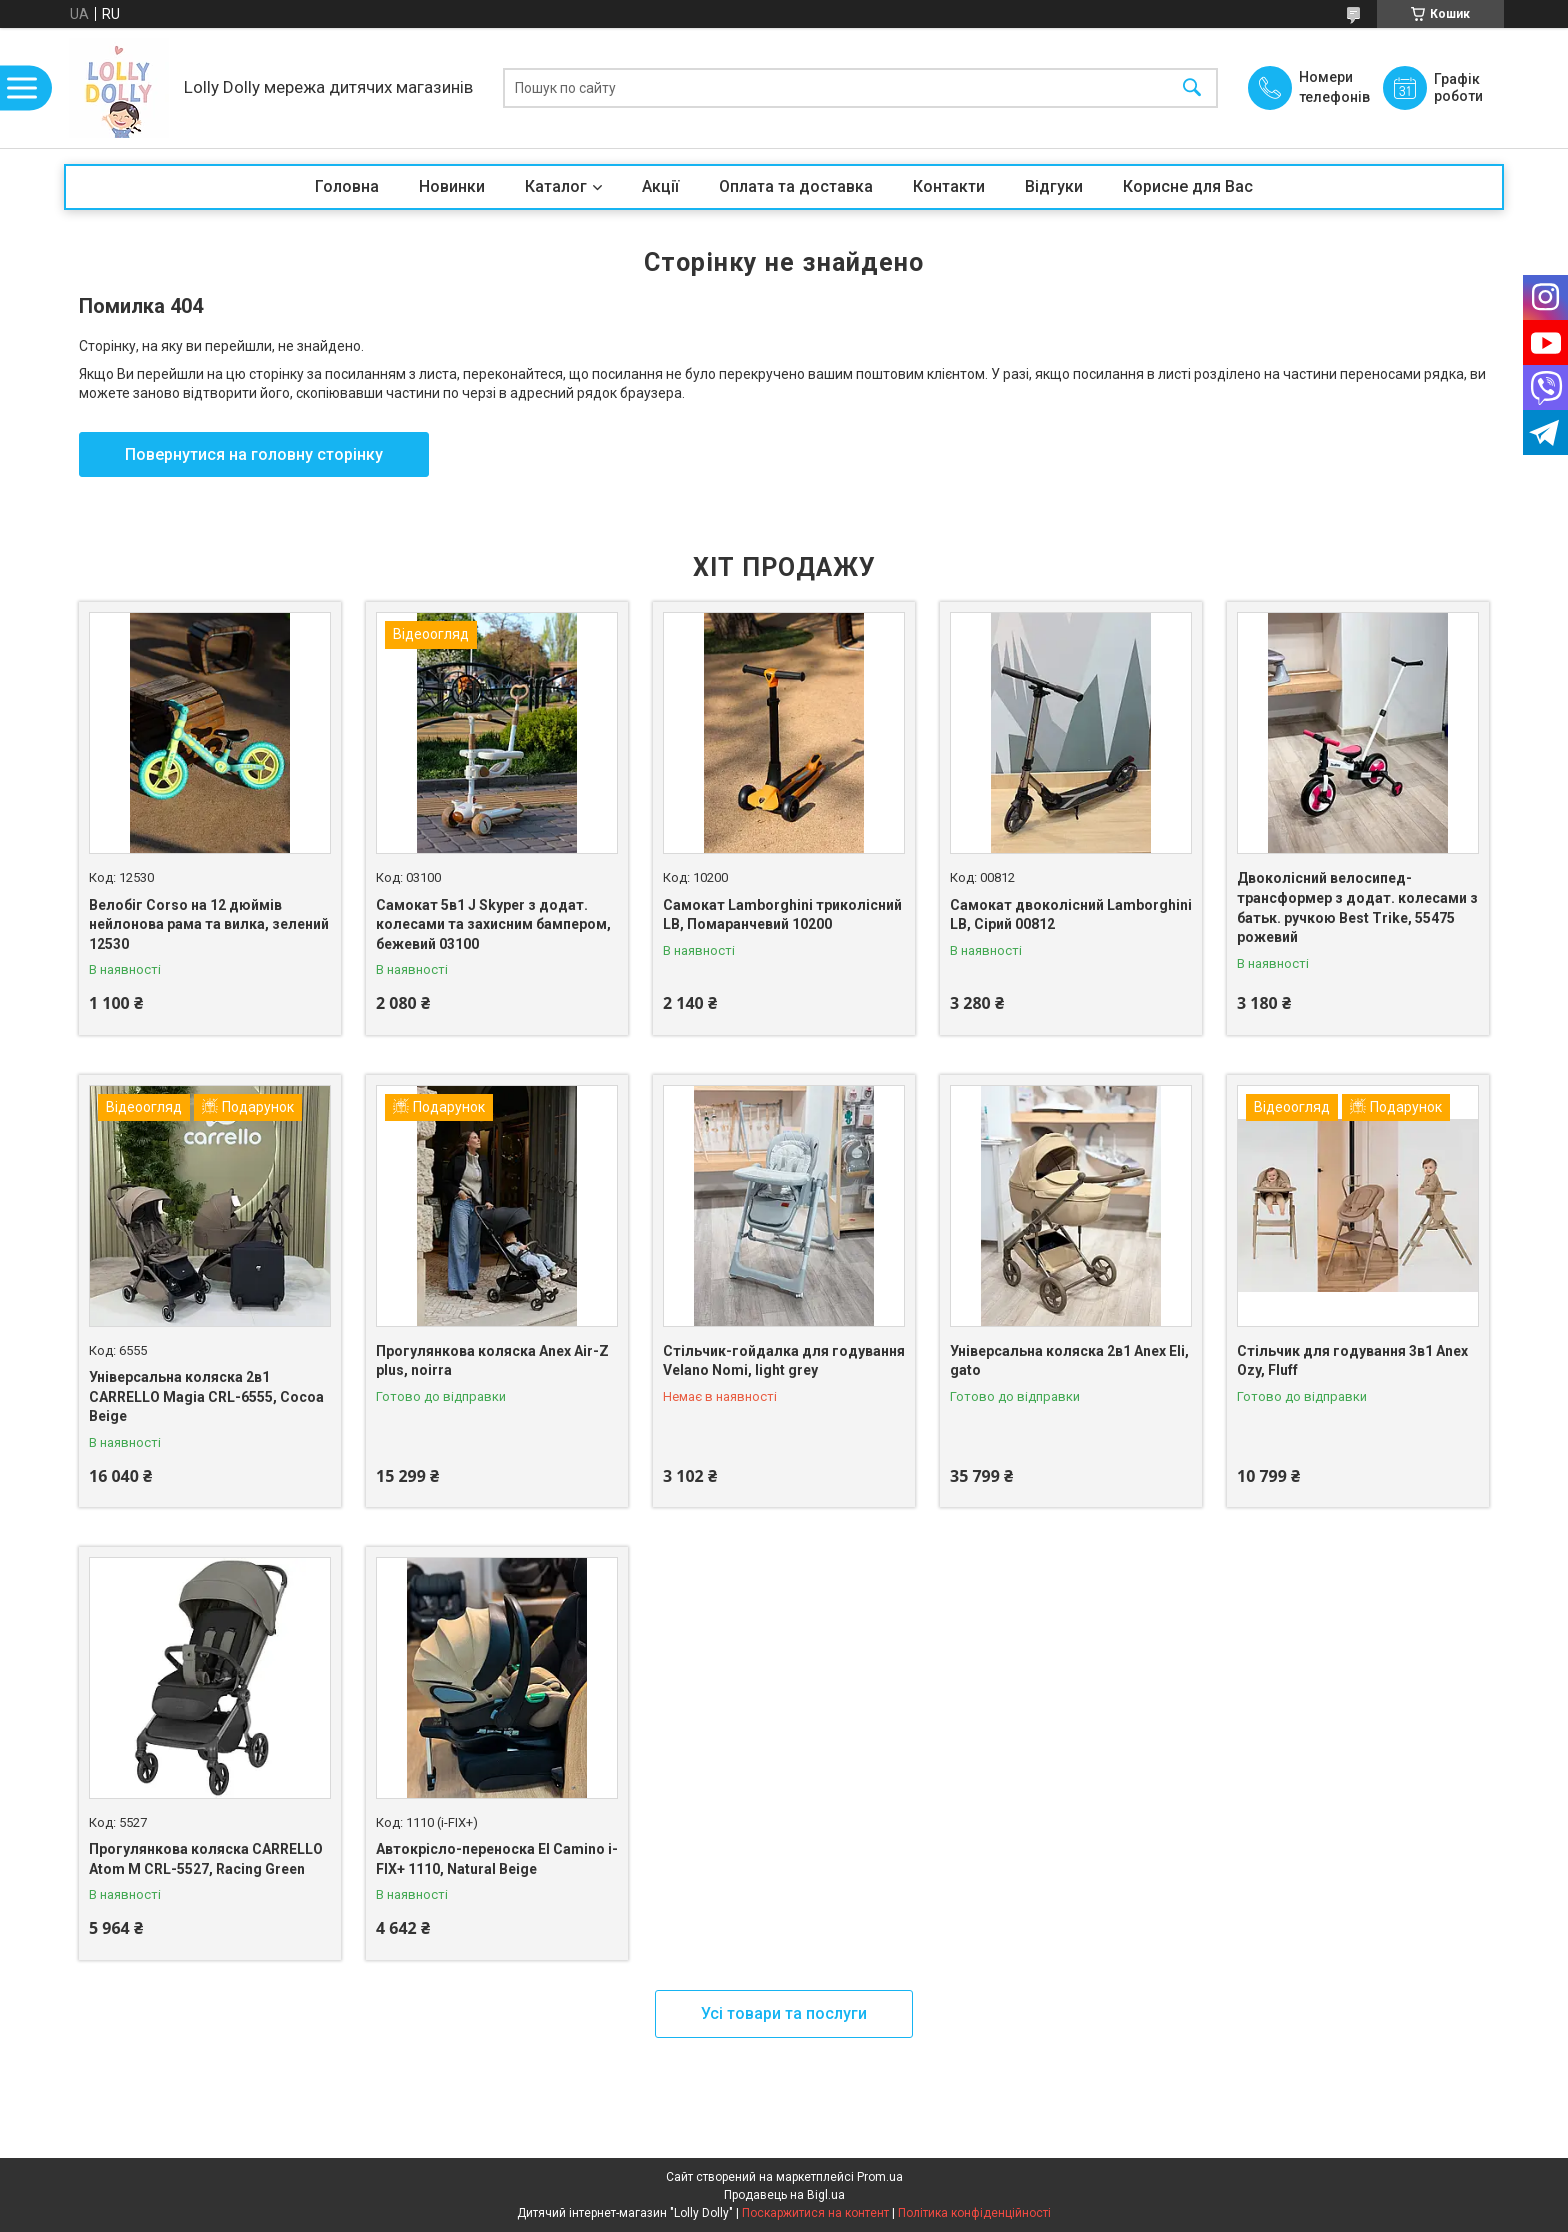  I want to click on [Шукати], so click(1192, 88).